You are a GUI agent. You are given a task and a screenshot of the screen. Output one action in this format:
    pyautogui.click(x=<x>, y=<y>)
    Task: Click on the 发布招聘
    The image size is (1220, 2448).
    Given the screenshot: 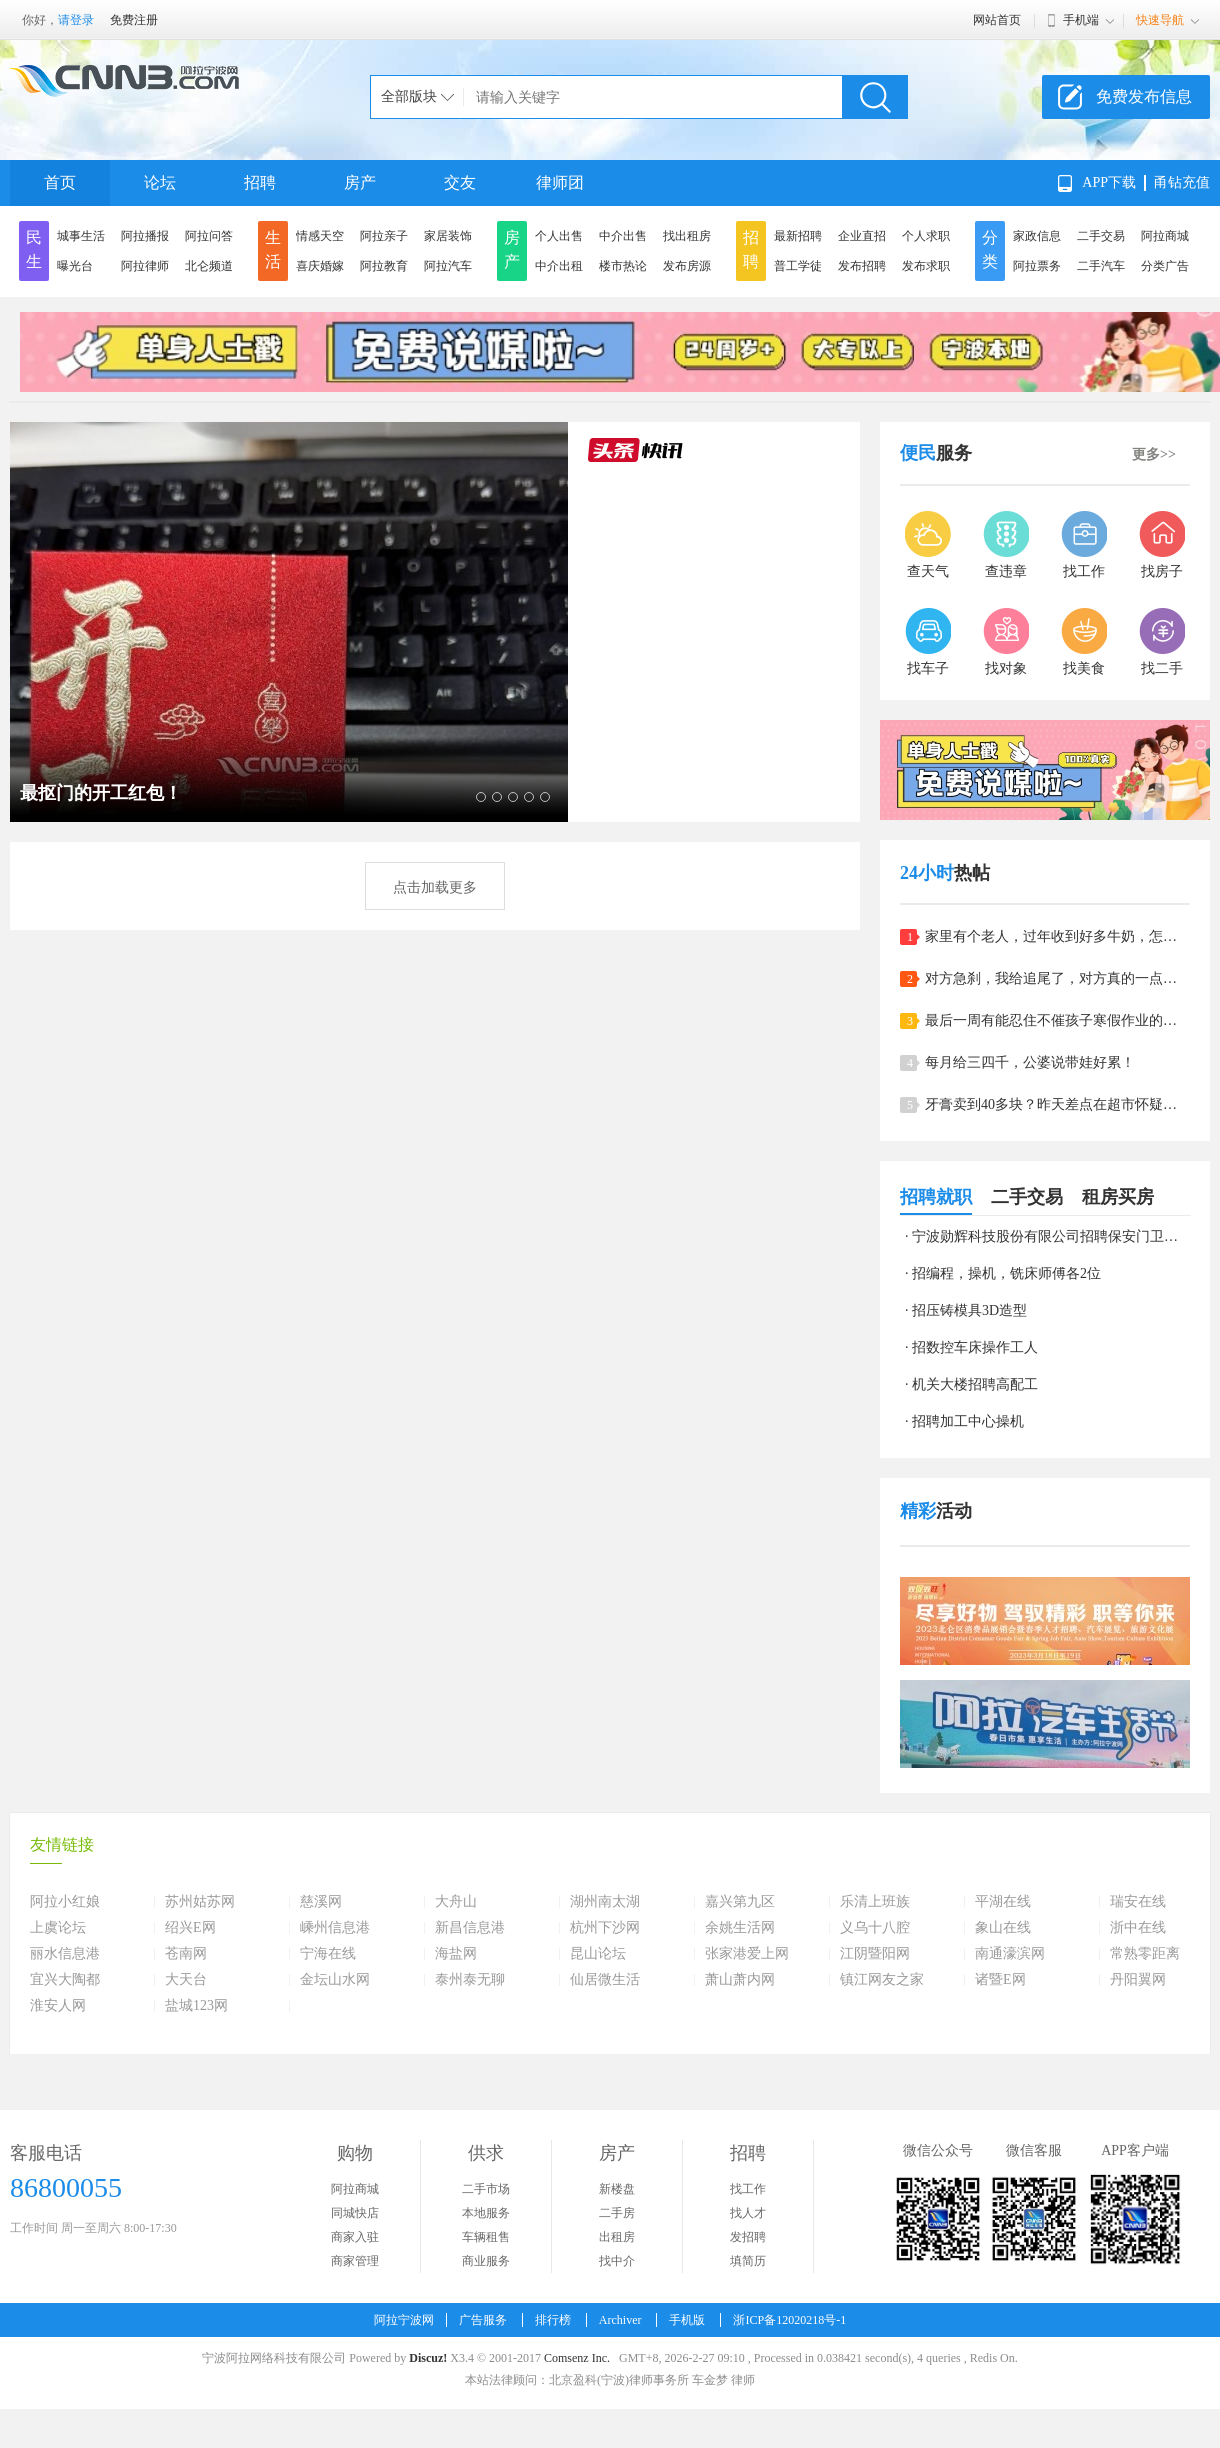 What is the action you would take?
    pyautogui.click(x=862, y=266)
    